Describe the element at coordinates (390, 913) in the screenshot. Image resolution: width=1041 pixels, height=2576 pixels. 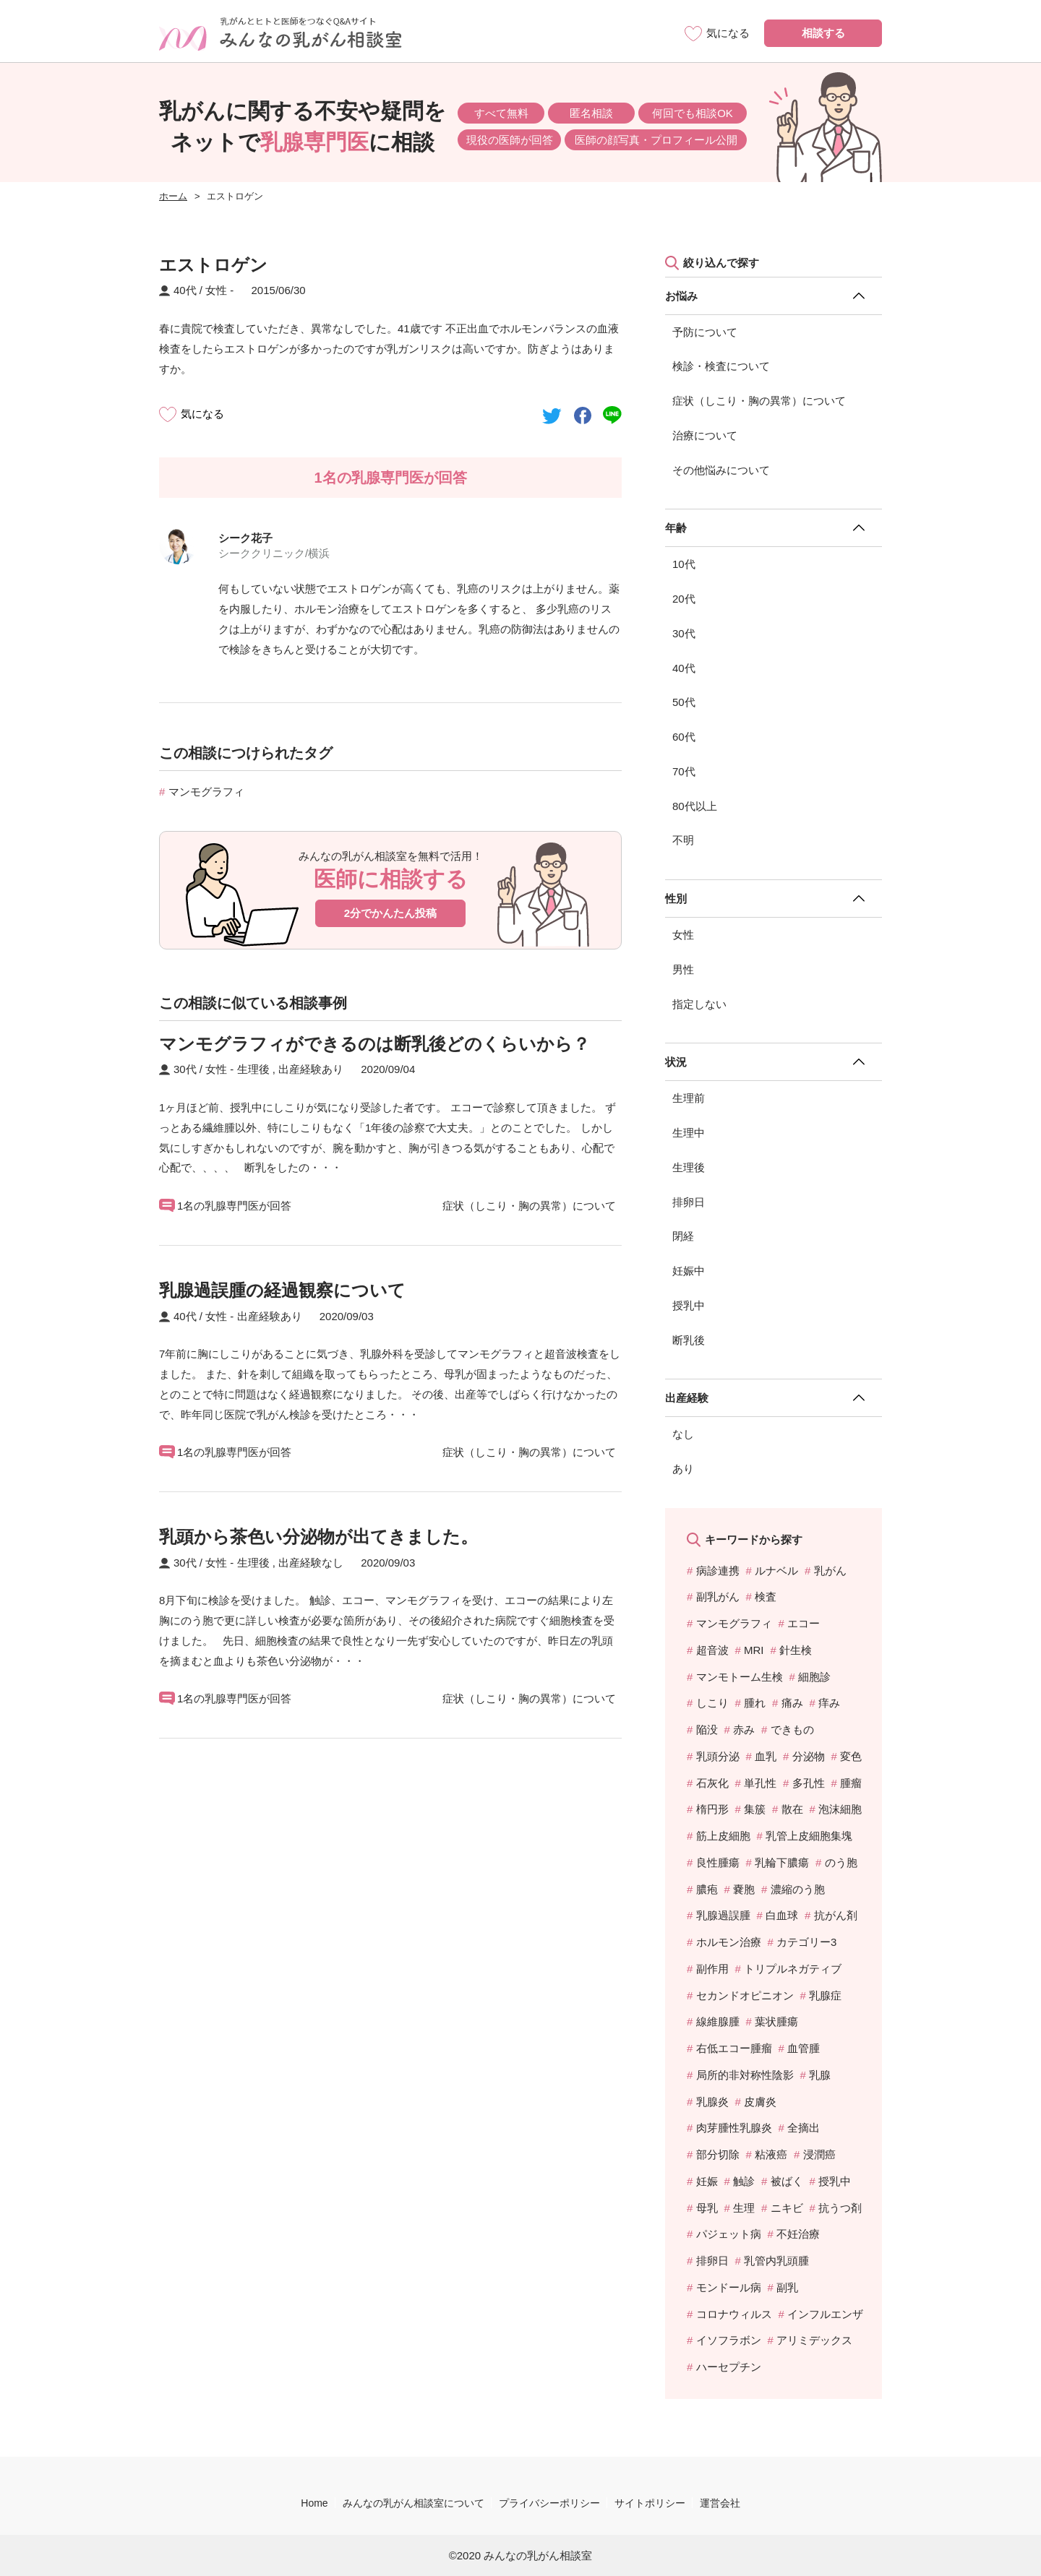
I see `2分でかんたん投稿` at that location.